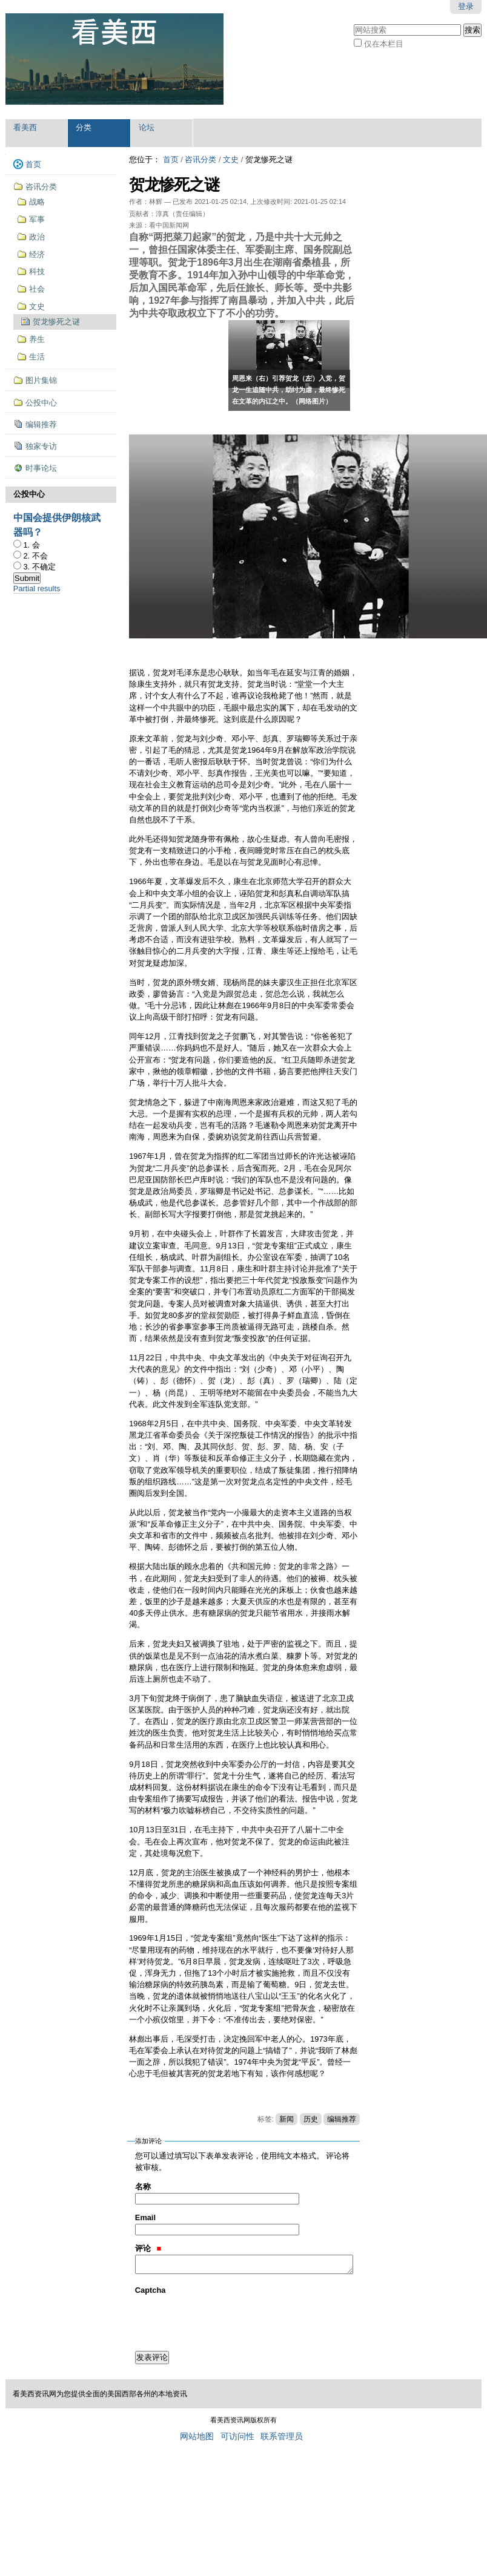 Image resolution: width=487 pixels, height=2576 pixels. What do you see at coordinates (150, 2290) in the screenshot?
I see `Captcha` at bounding box center [150, 2290].